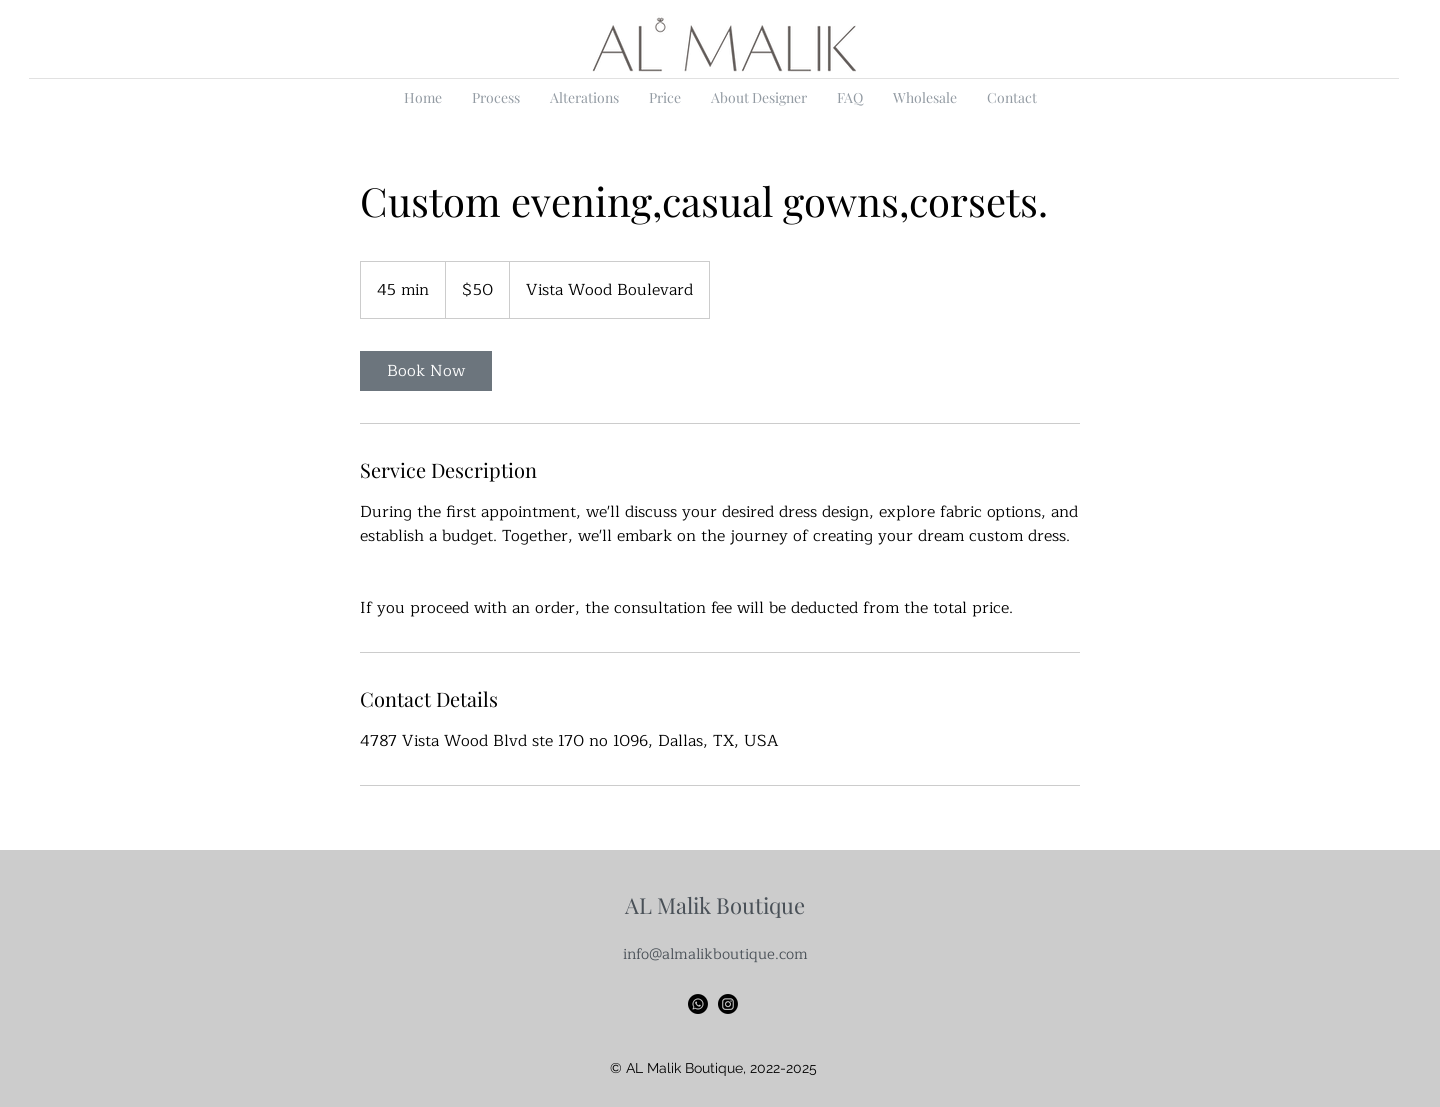  What do you see at coordinates (728, 1004) in the screenshot?
I see `[Instagram]` at bounding box center [728, 1004].